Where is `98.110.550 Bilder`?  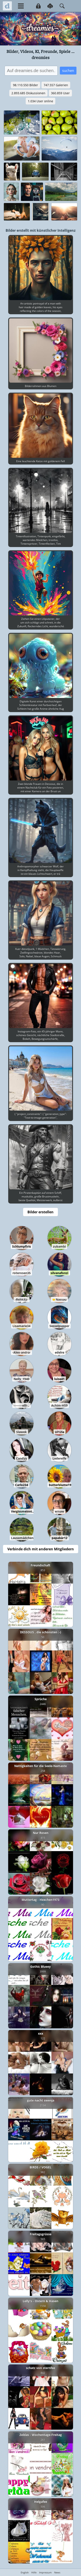 98.110.550 Bilder is located at coordinates (25, 85).